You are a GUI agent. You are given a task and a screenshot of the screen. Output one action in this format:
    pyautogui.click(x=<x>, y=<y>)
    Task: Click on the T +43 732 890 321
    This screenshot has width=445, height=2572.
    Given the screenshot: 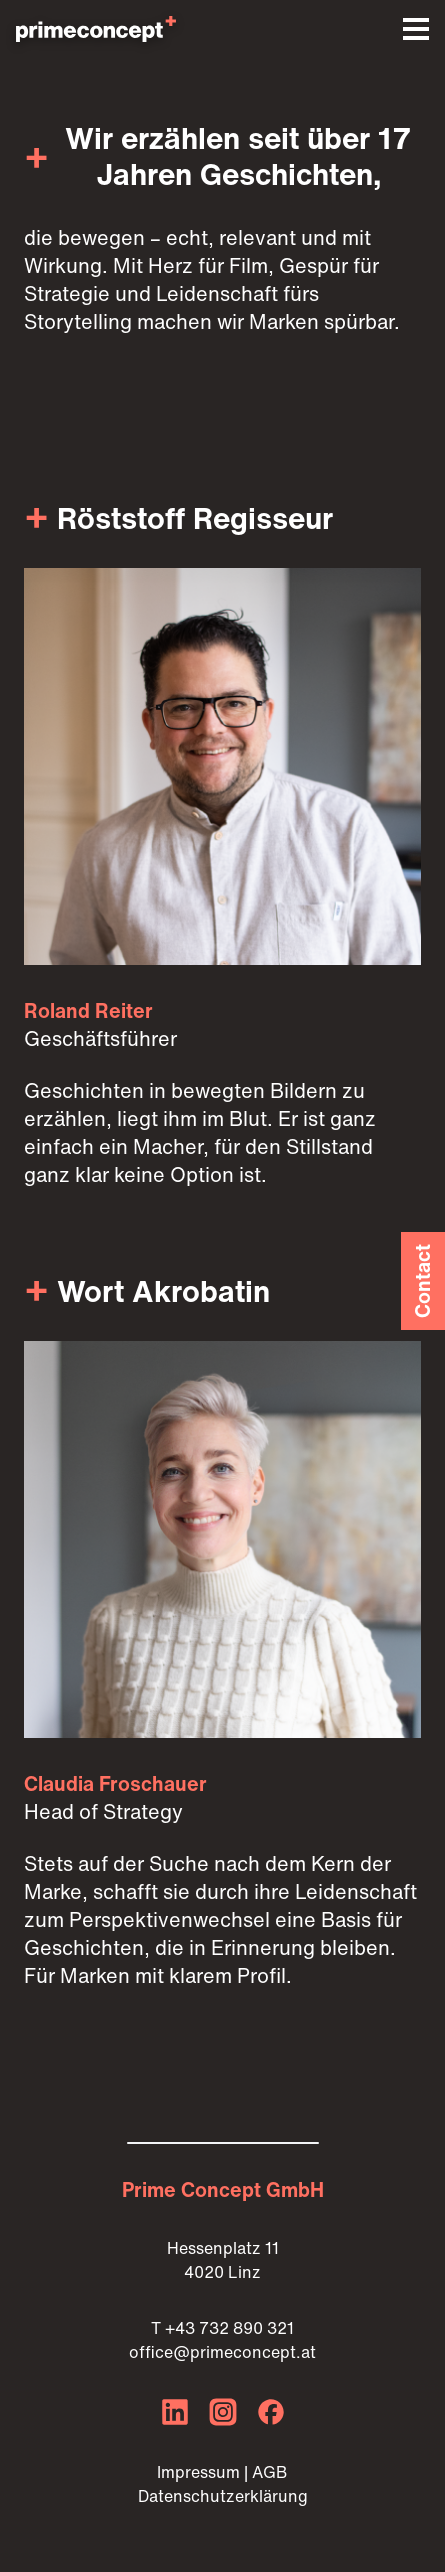 What is the action you would take?
    pyautogui.click(x=222, y=2328)
    